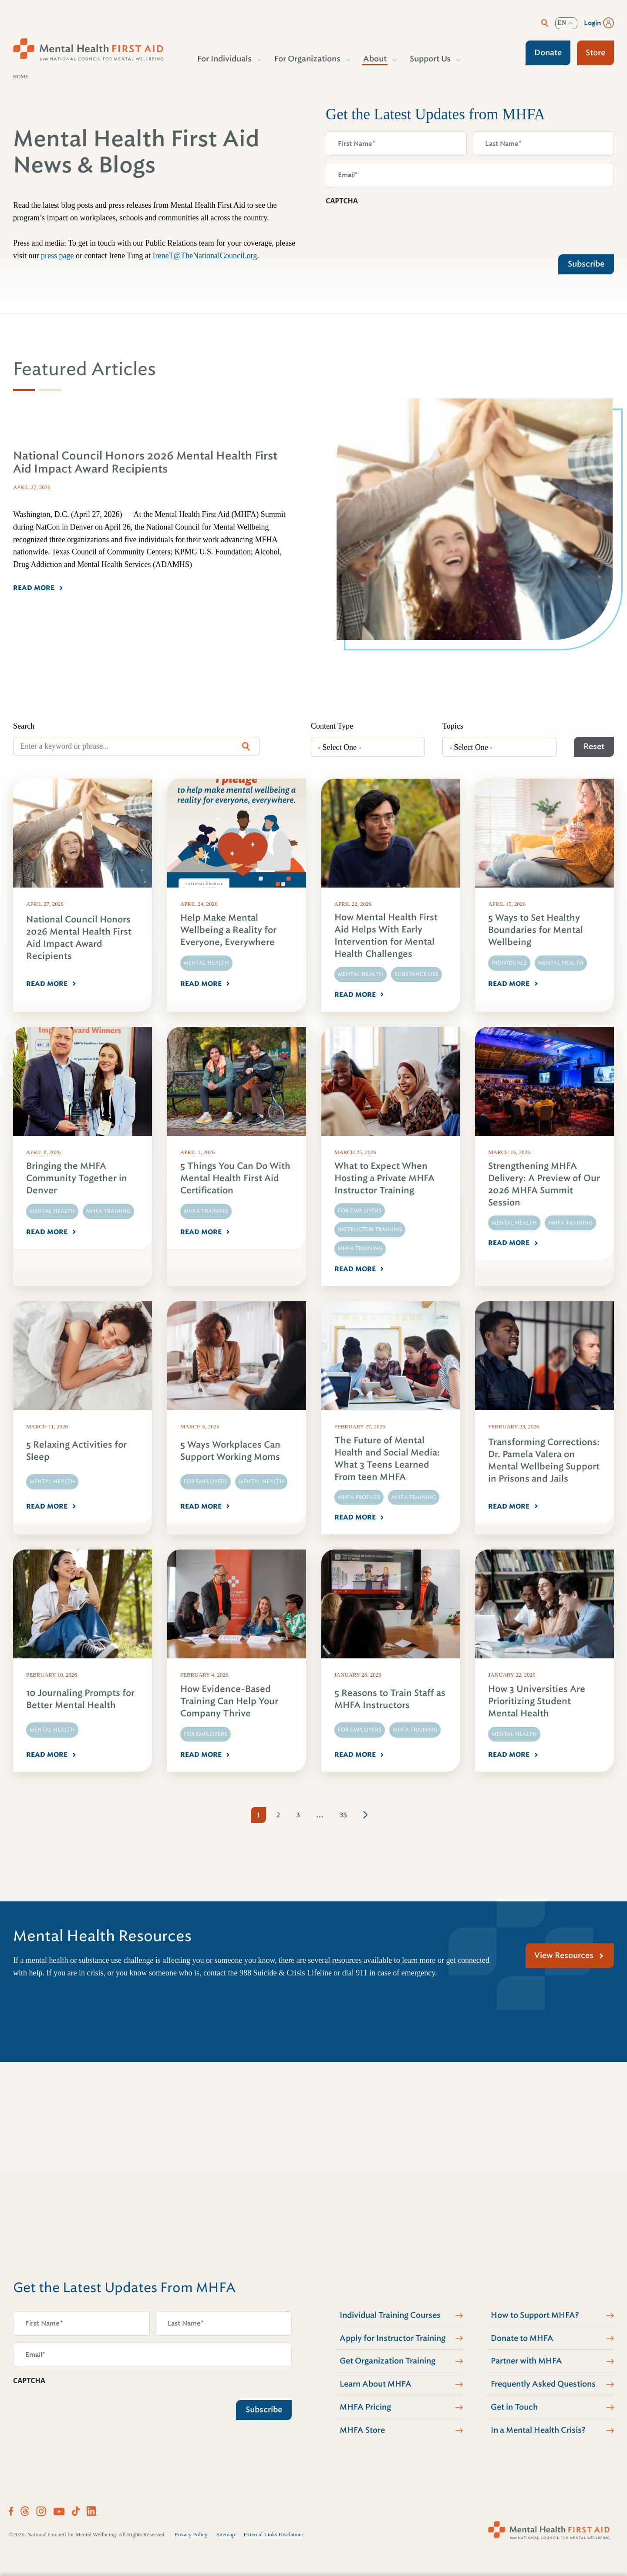 The width and height of the screenshot is (627, 2576). Describe the element at coordinates (20, 77) in the screenshot. I see `Home` at that location.